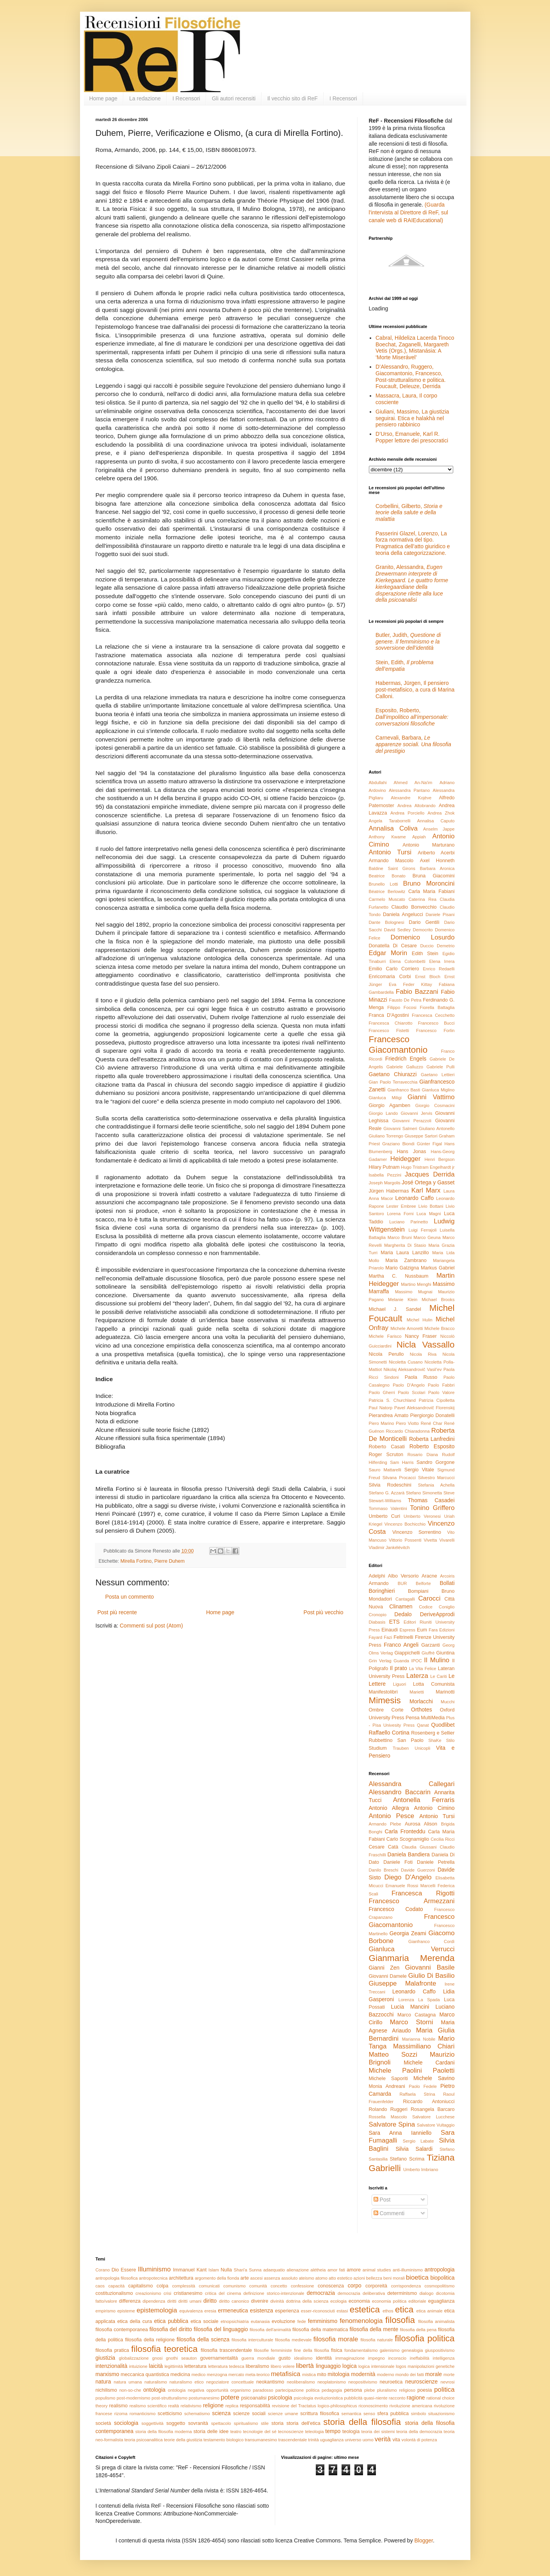 This screenshot has height=2576, width=550. Describe the element at coordinates (387, 2086) in the screenshot. I see `Monia Andreani` at that location.